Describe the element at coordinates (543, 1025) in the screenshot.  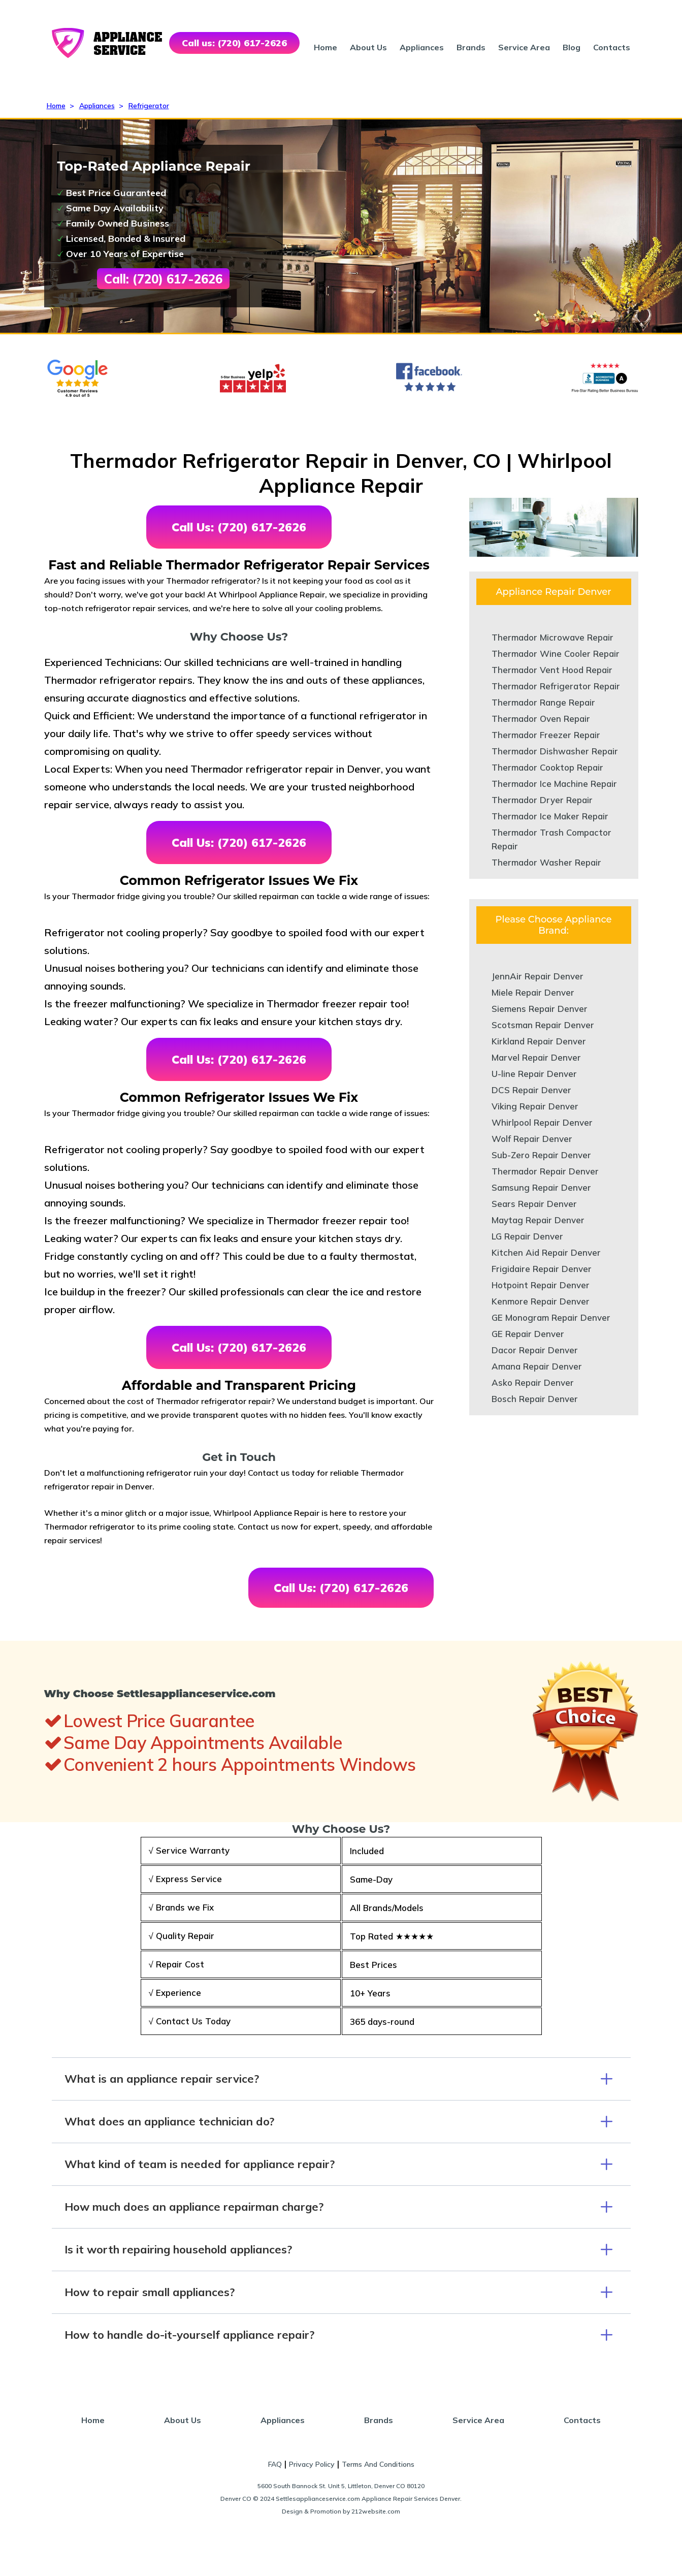
I see `Scotsman Repair Denver` at that location.